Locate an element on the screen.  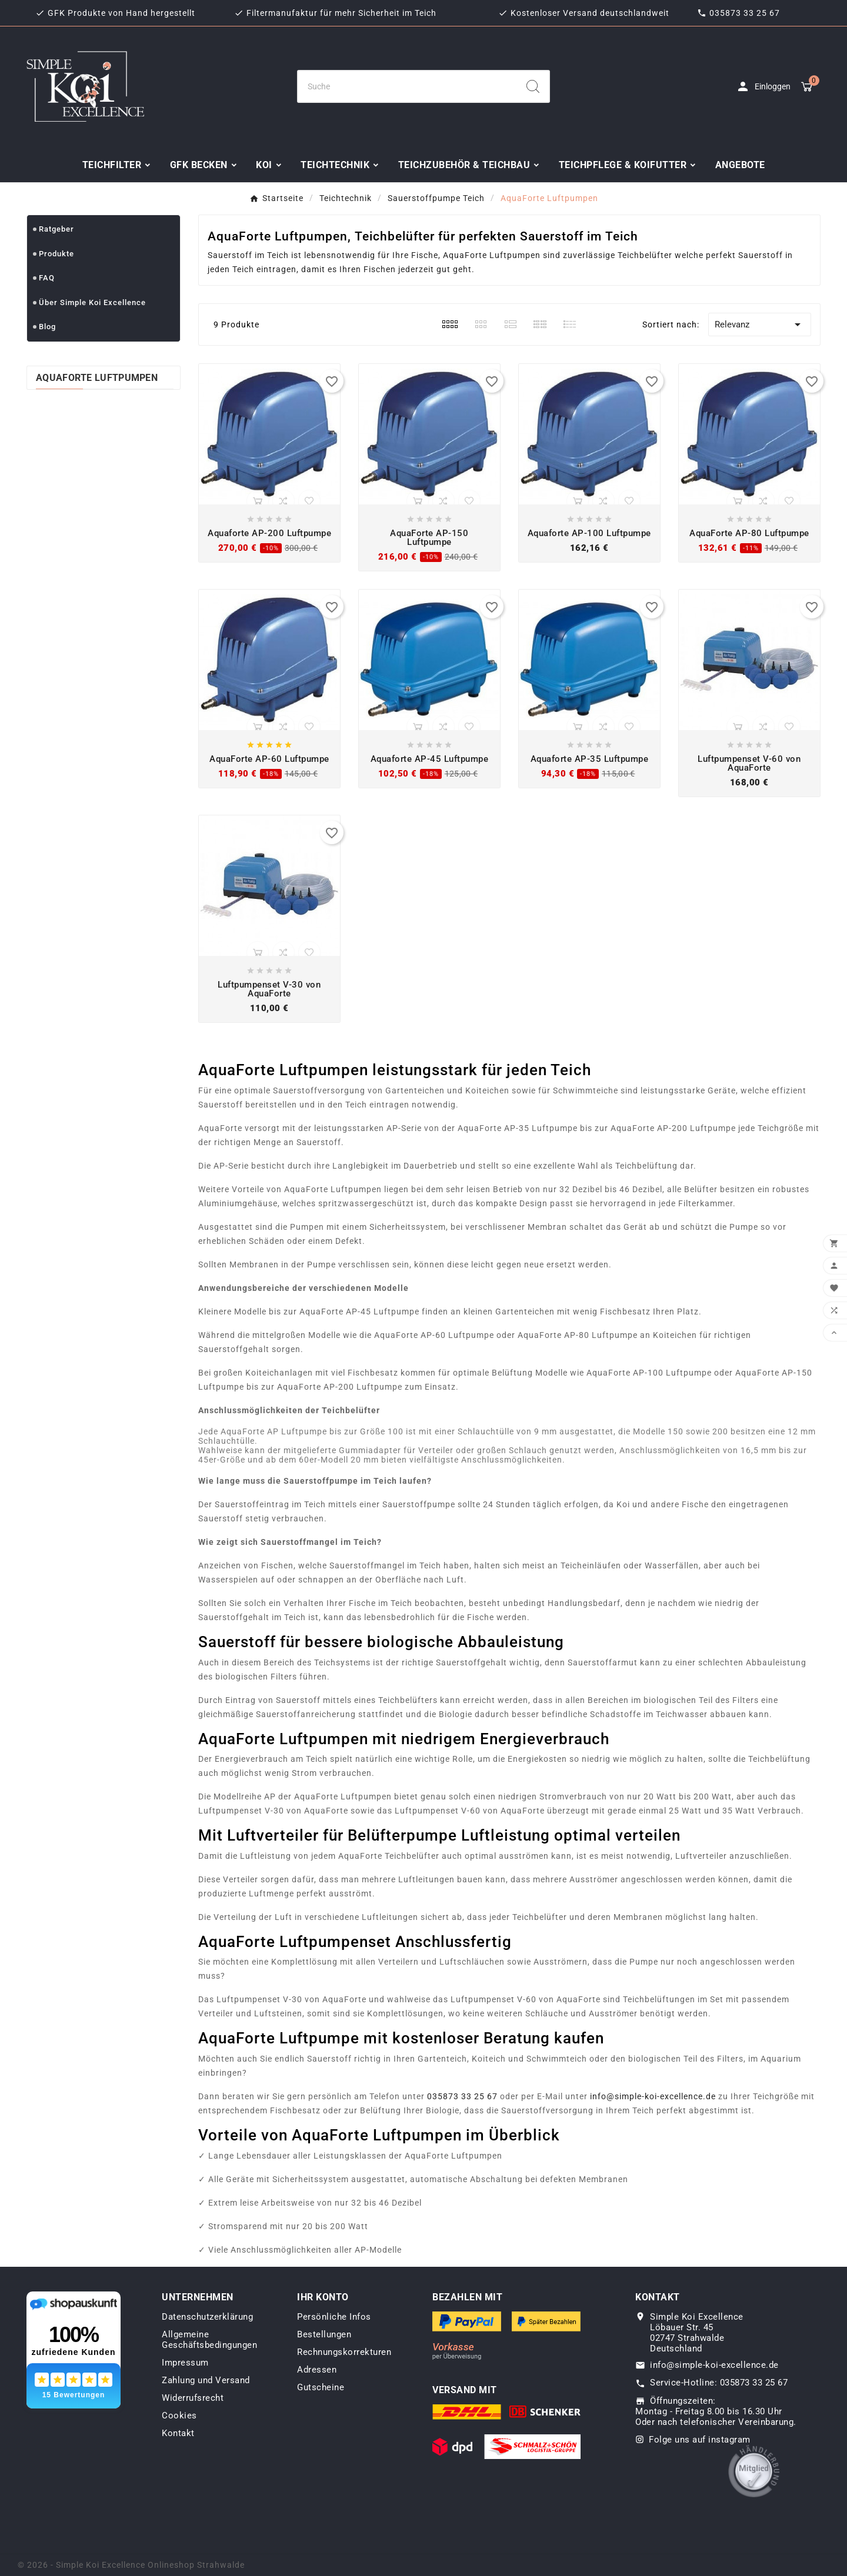
[Search] is located at coordinates (532, 86).